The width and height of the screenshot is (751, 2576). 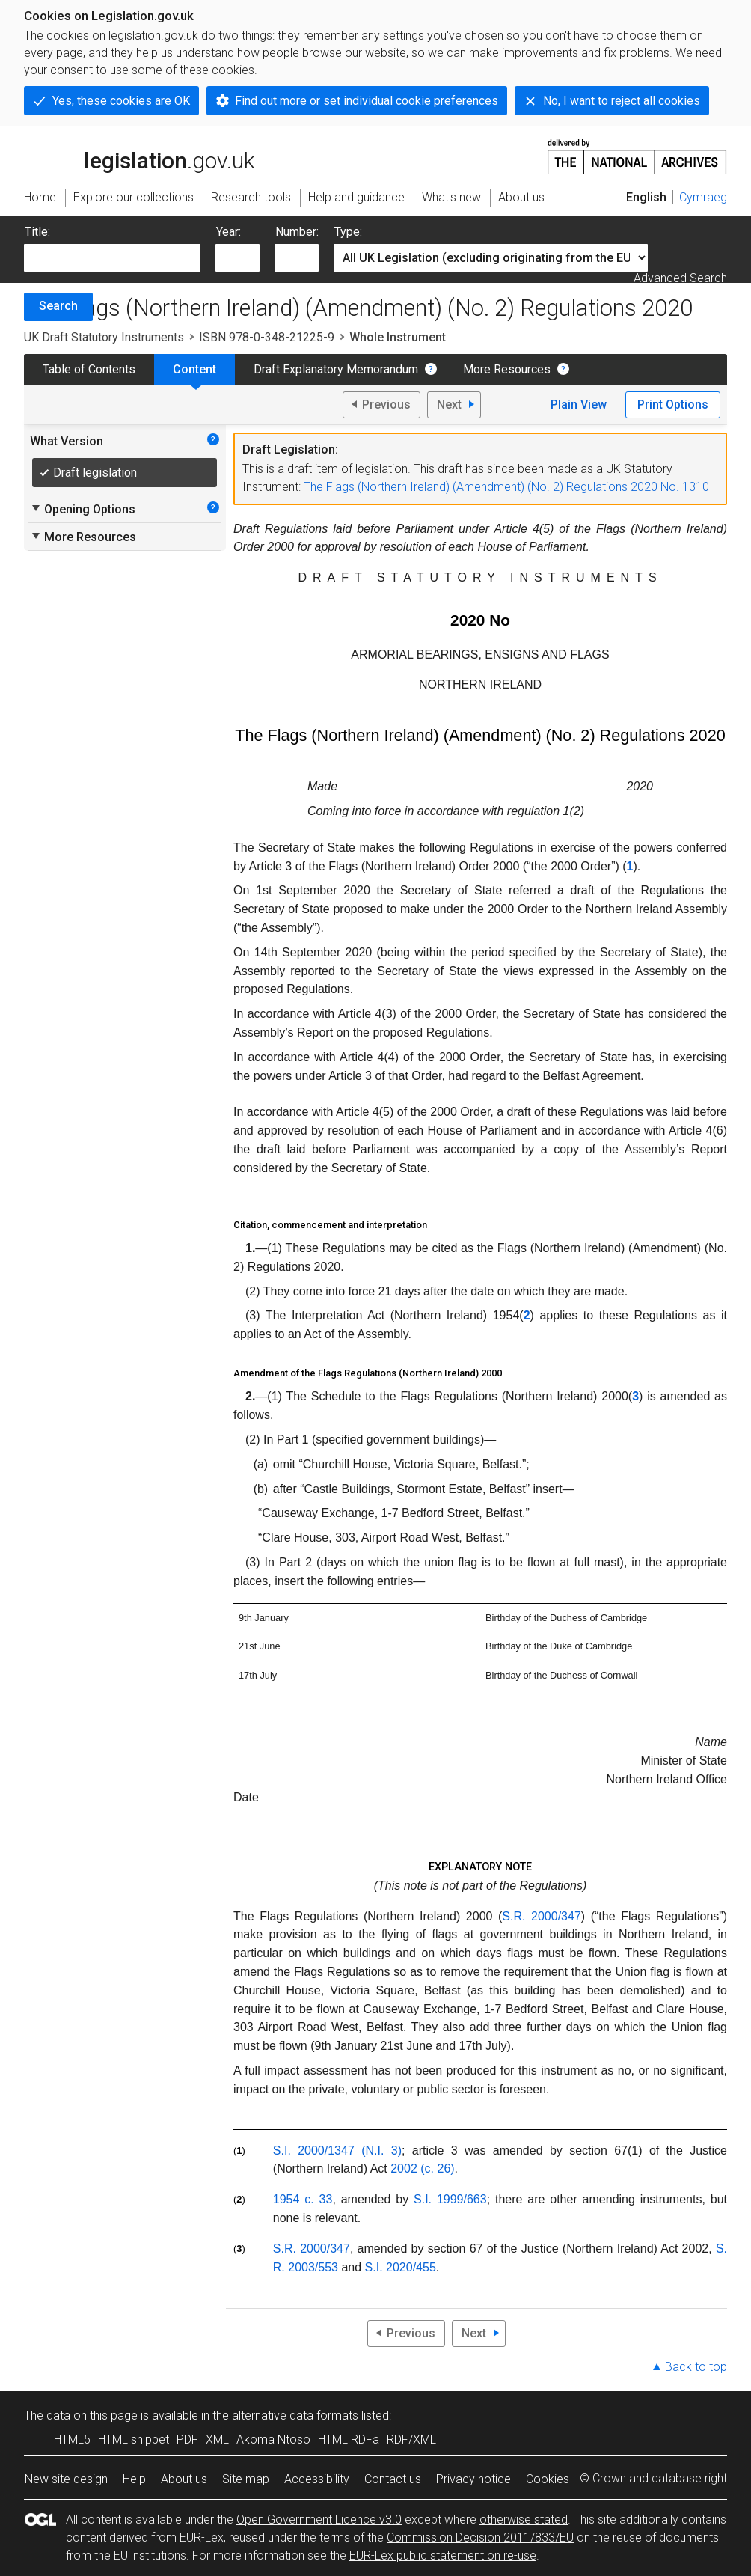 What do you see at coordinates (316, 2479) in the screenshot?
I see `Accessibility` at bounding box center [316, 2479].